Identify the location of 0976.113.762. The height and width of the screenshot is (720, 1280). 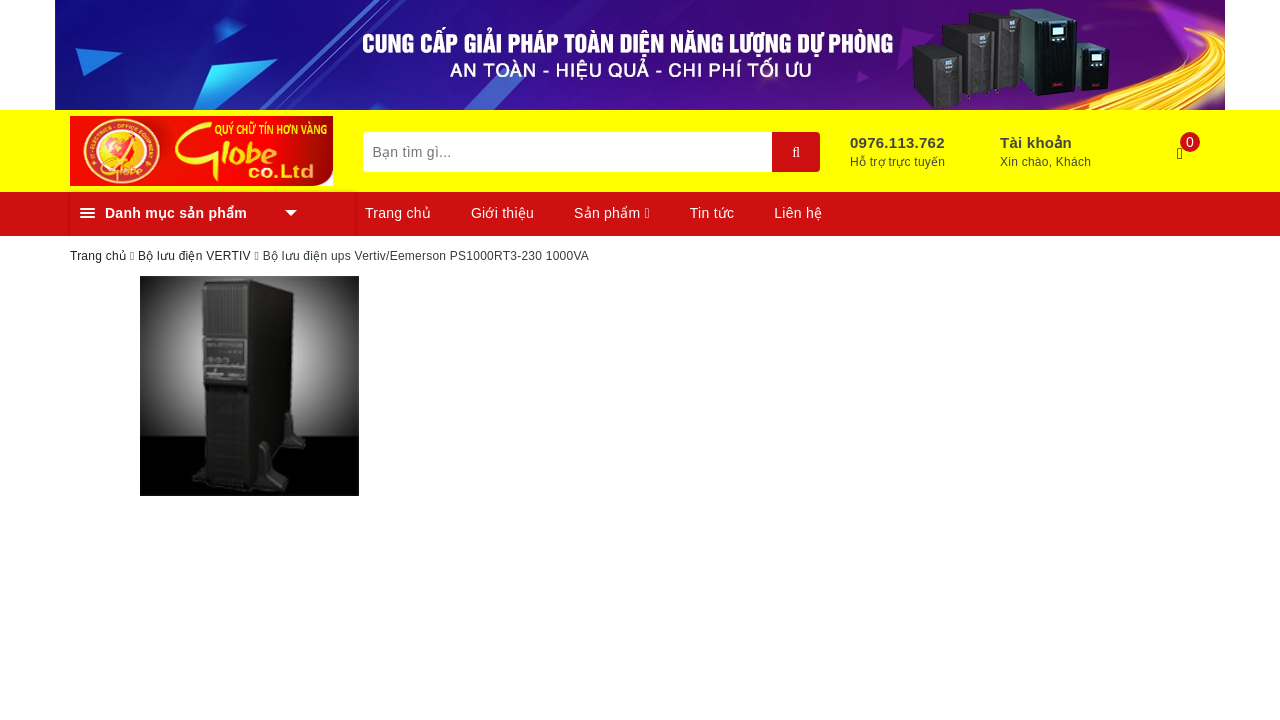
(897, 142).